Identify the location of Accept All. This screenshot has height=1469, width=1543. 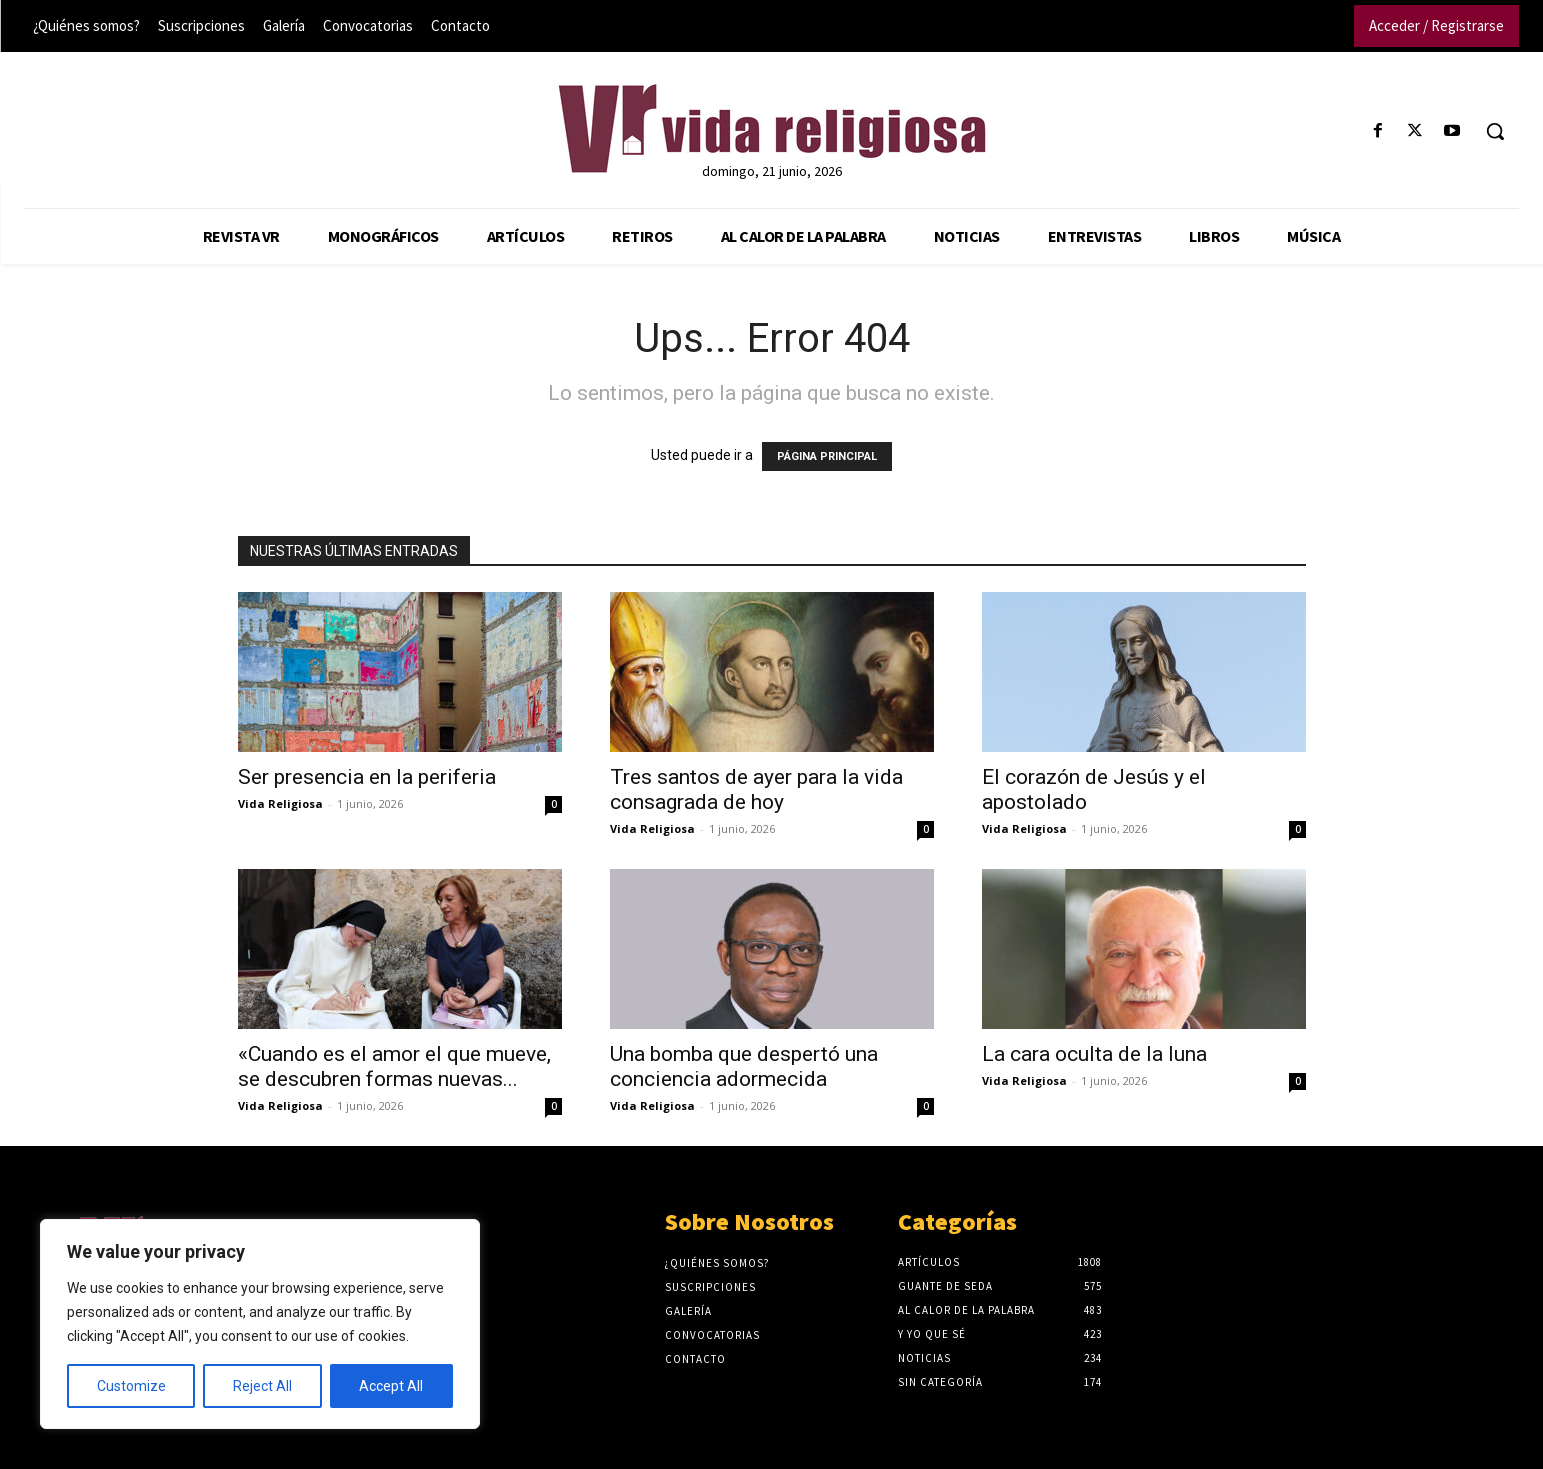
(391, 1386).